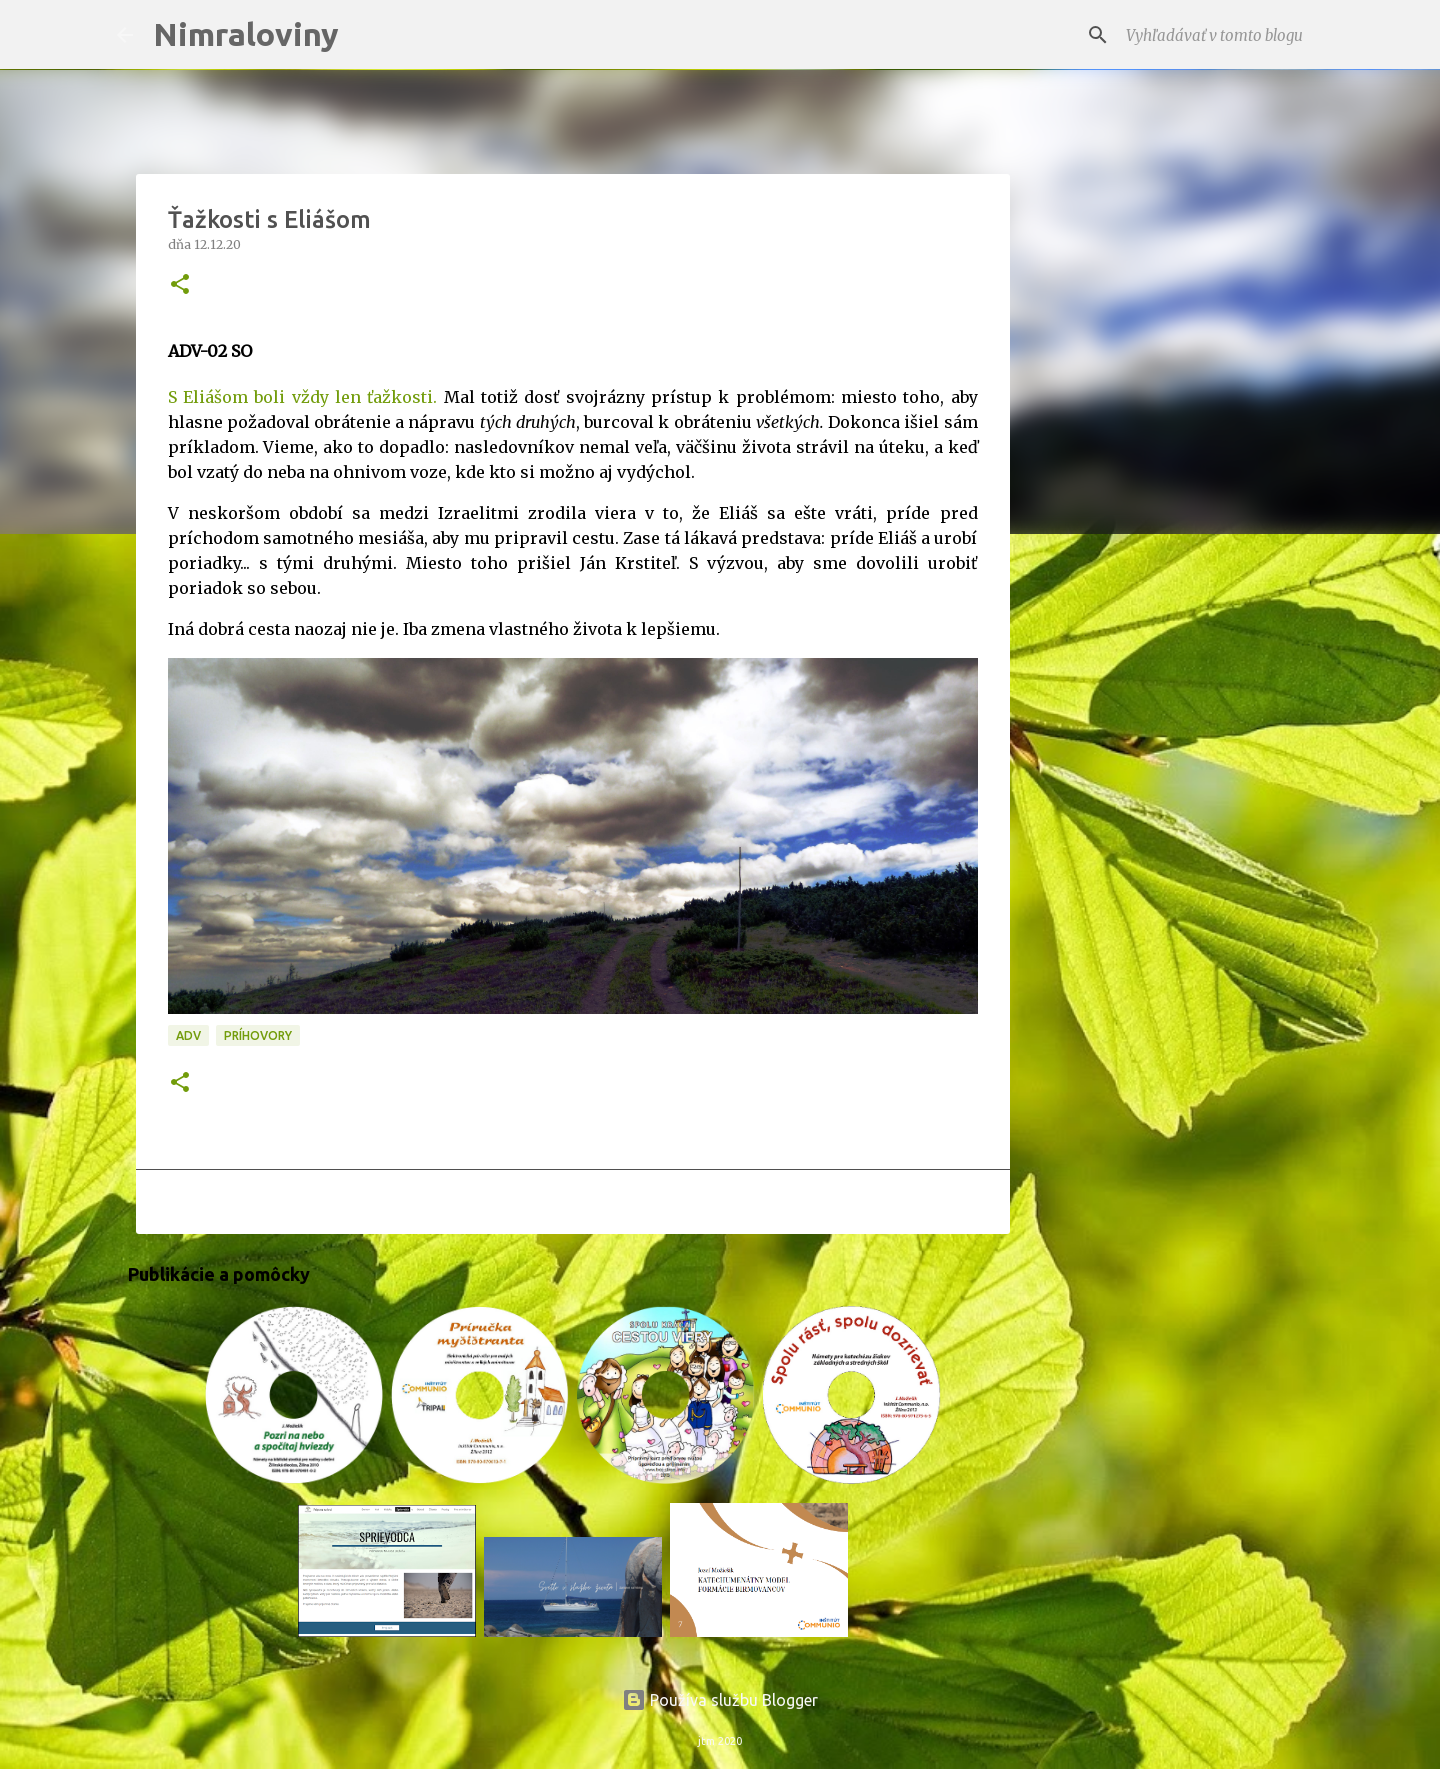 The image size is (1440, 1769). I want to click on Nimraloviny, so click(246, 34).